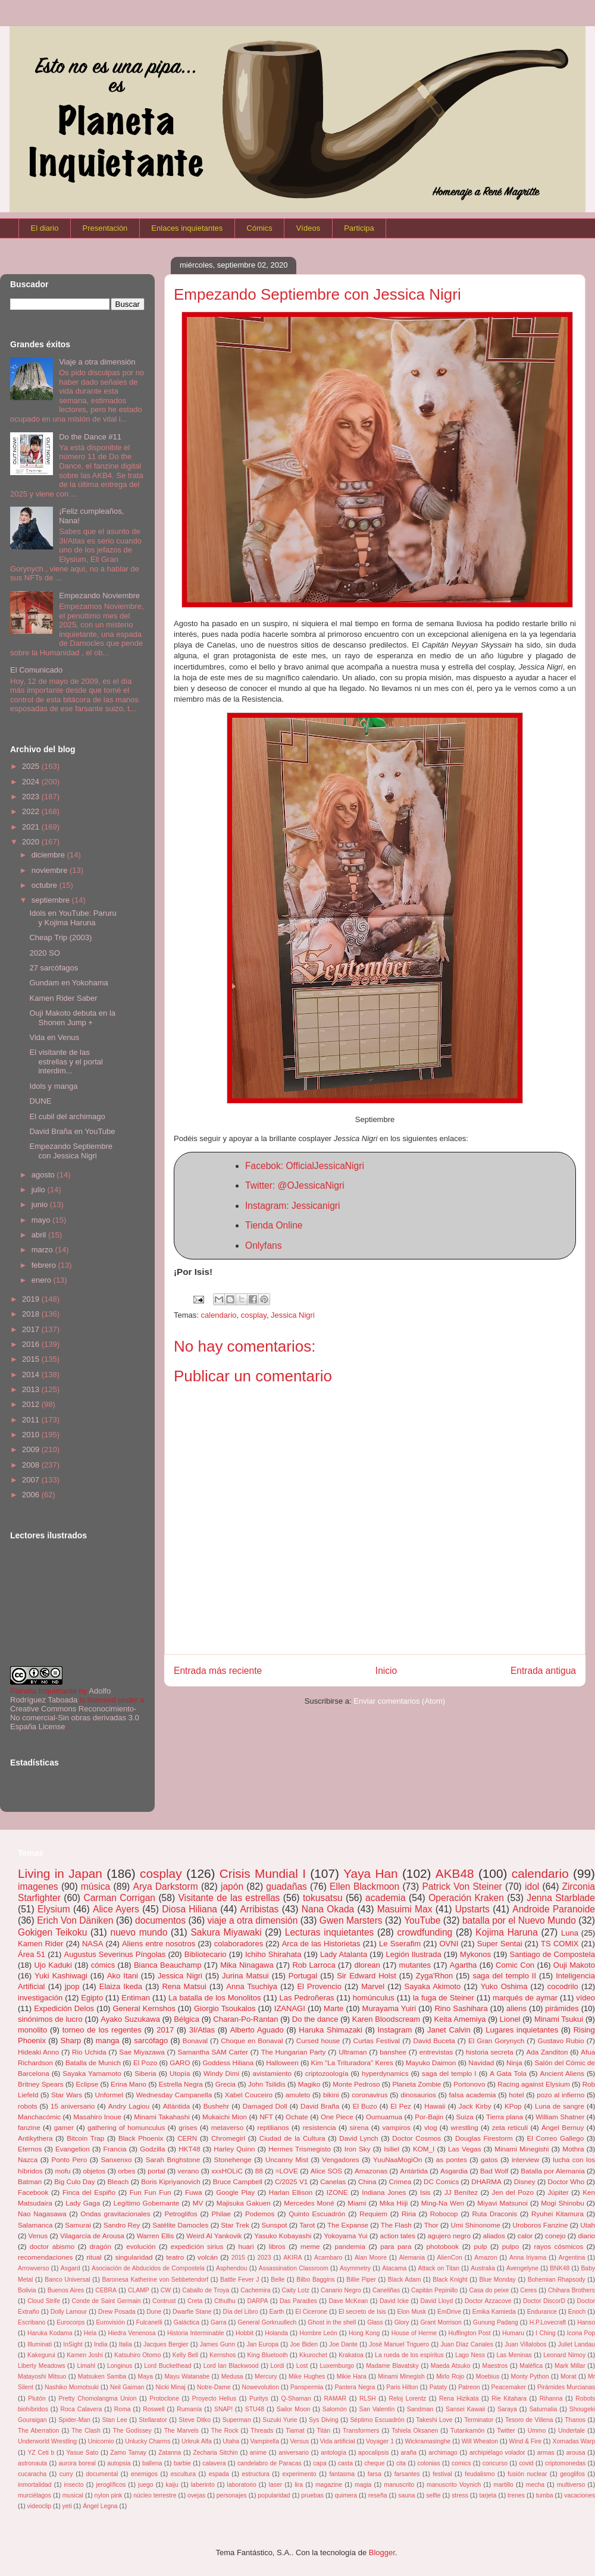 The width and height of the screenshot is (595, 2576). What do you see at coordinates (328, 1909) in the screenshot?
I see `Nana Okada` at bounding box center [328, 1909].